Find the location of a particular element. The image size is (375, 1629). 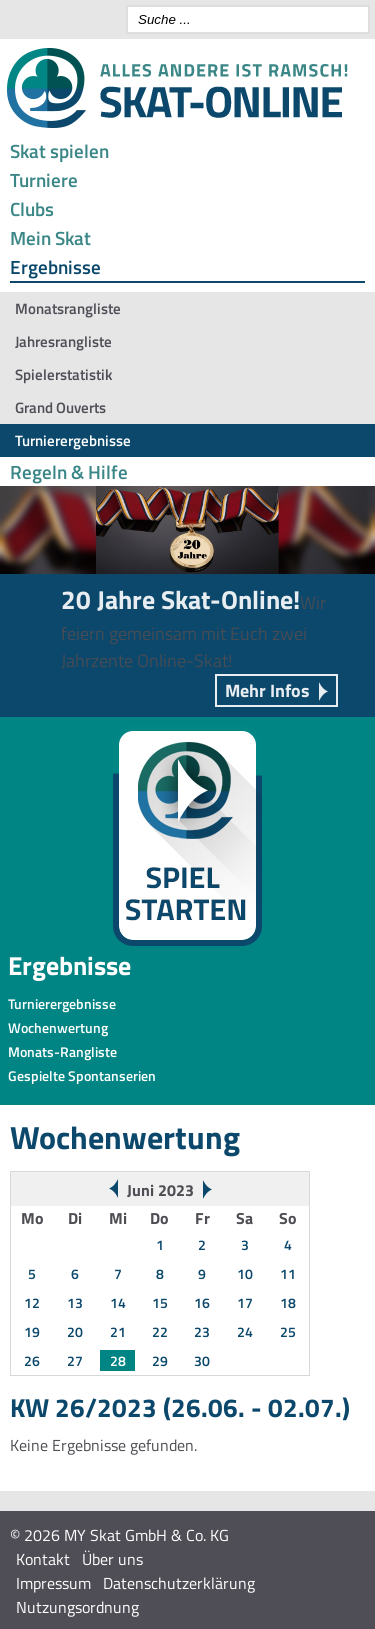

Mehr Infos is located at coordinates (267, 690).